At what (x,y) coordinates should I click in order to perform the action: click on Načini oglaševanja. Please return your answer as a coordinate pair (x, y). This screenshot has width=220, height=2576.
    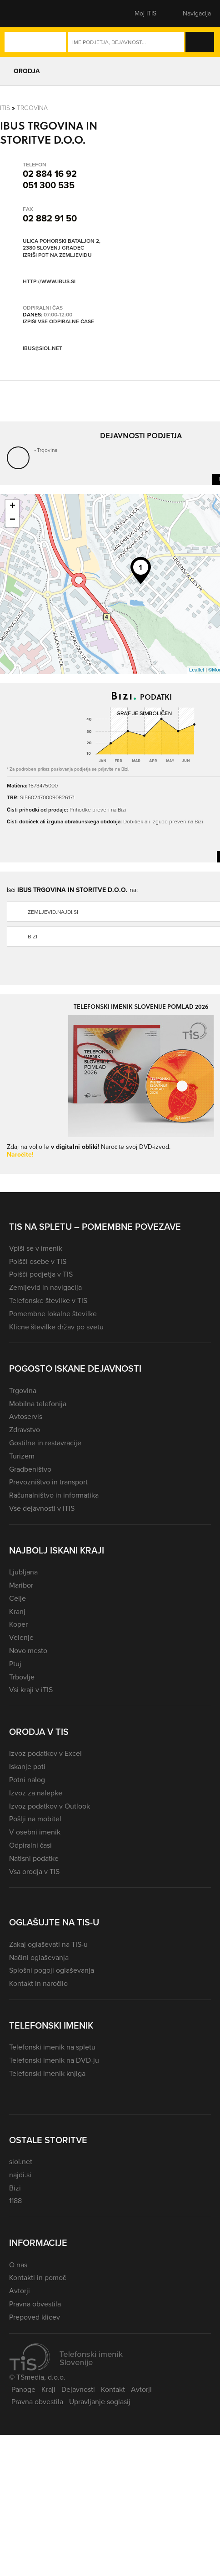
    Looking at the image, I should click on (39, 1957).